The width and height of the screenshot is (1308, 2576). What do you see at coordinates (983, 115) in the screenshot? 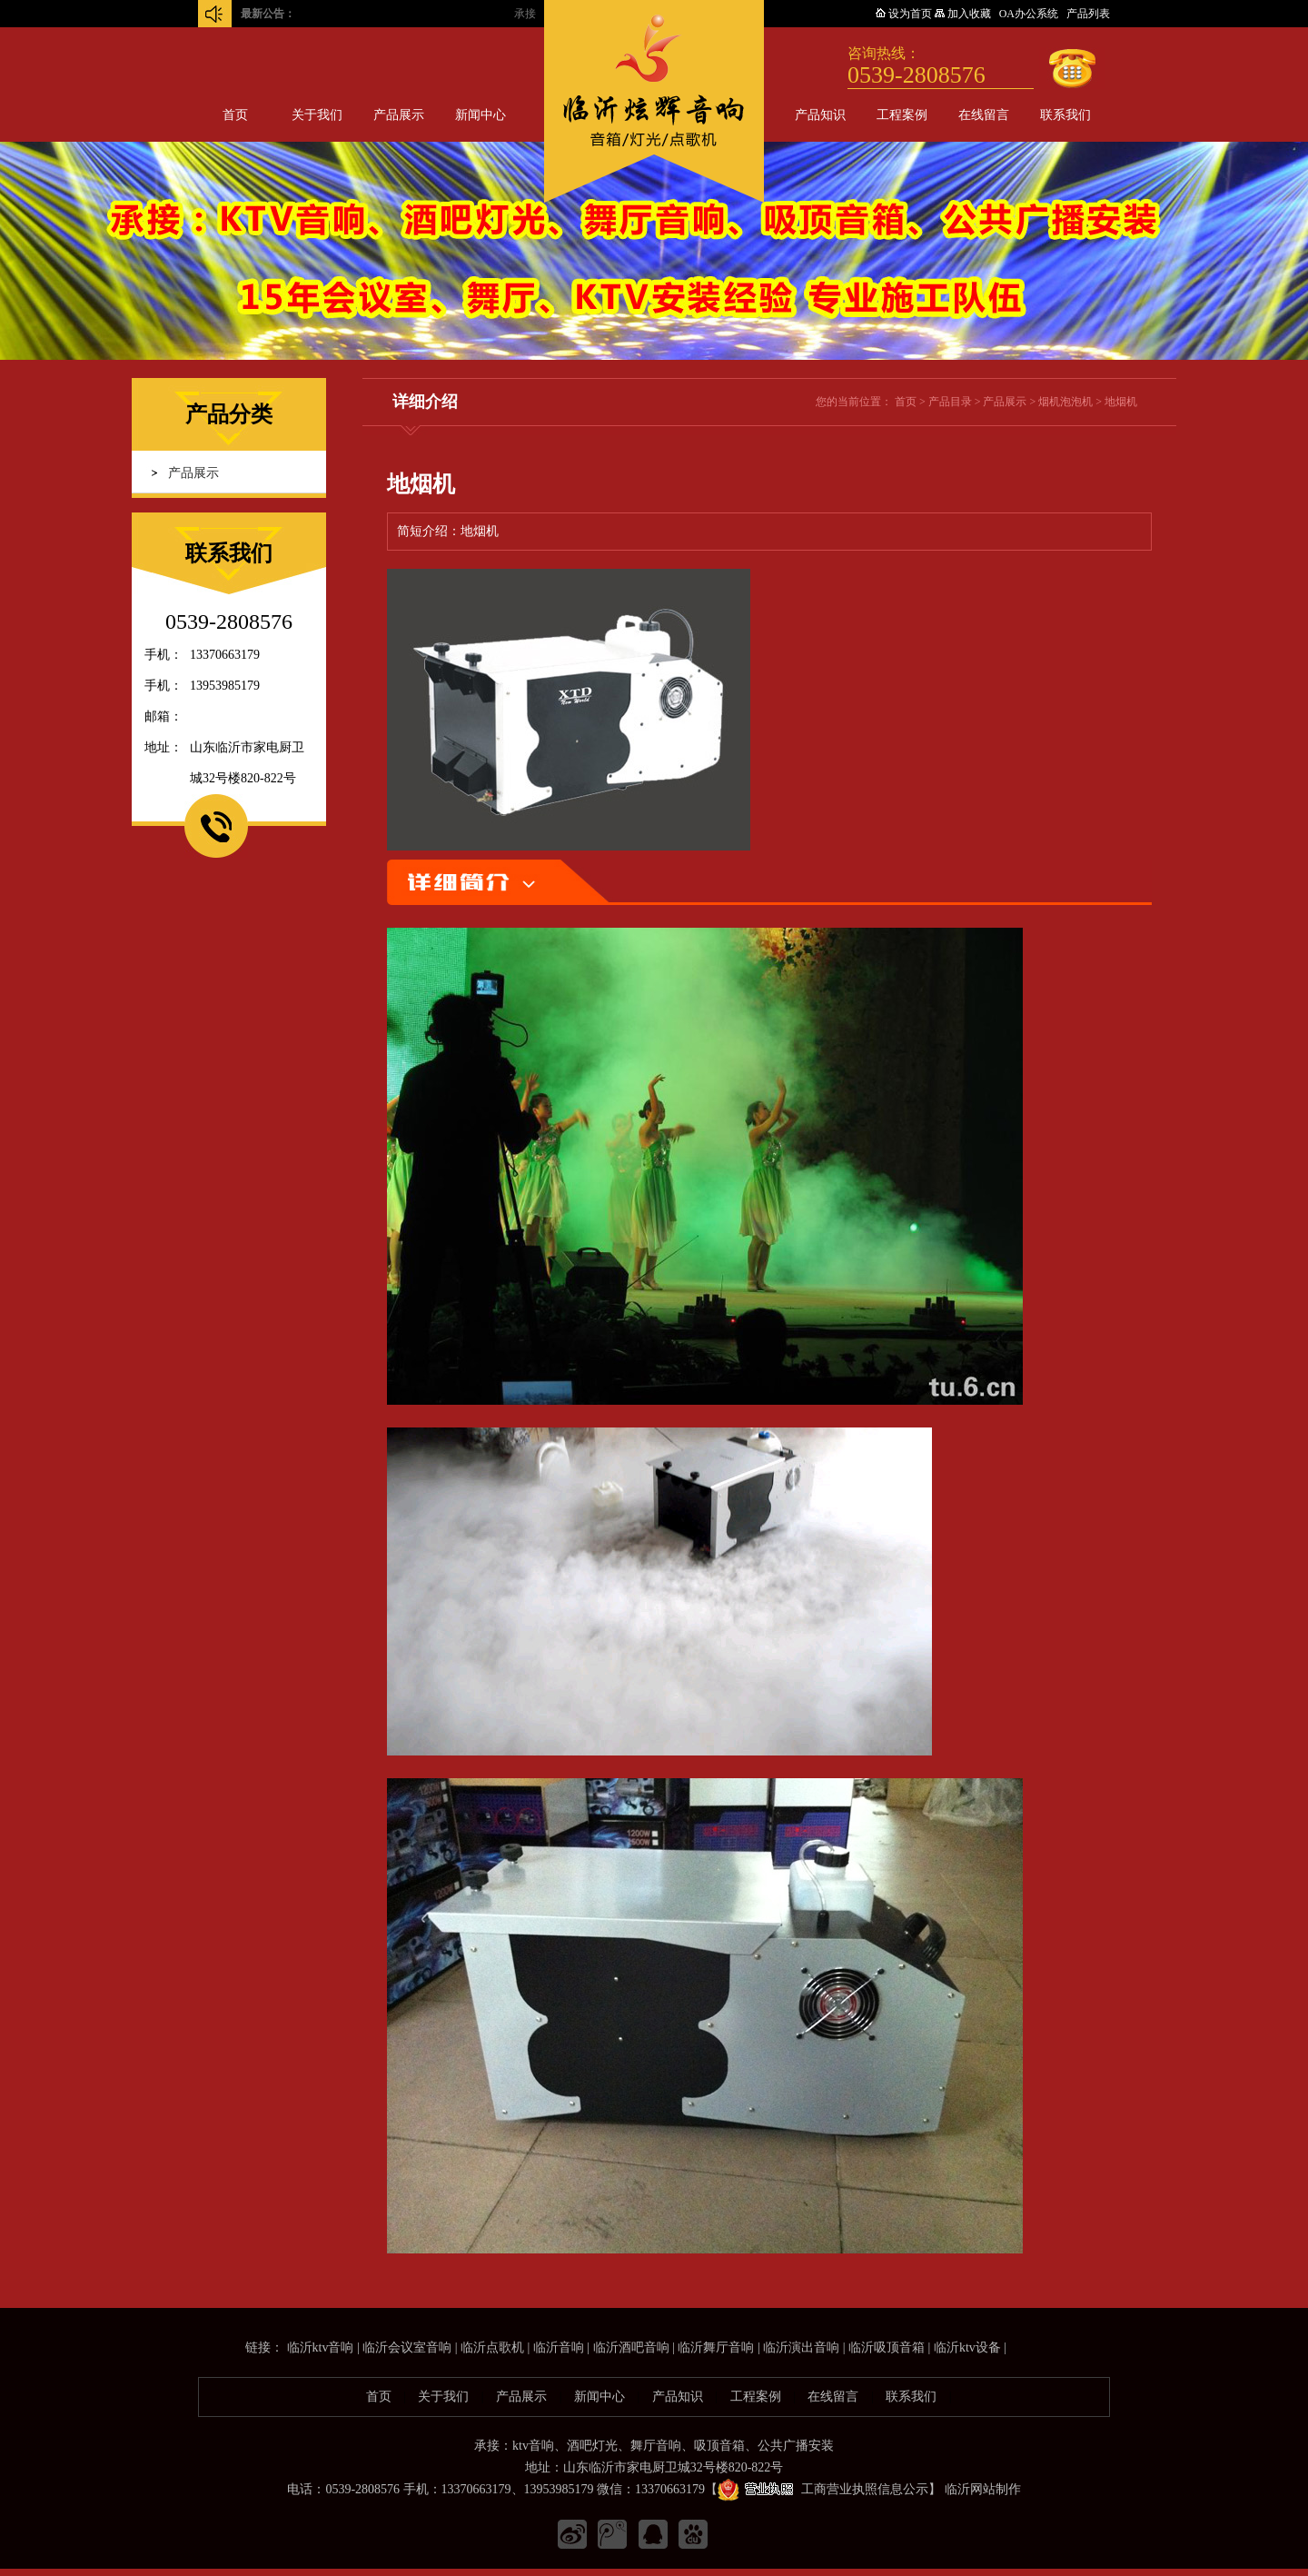
I see `在线留言` at bounding box center [983, 115].